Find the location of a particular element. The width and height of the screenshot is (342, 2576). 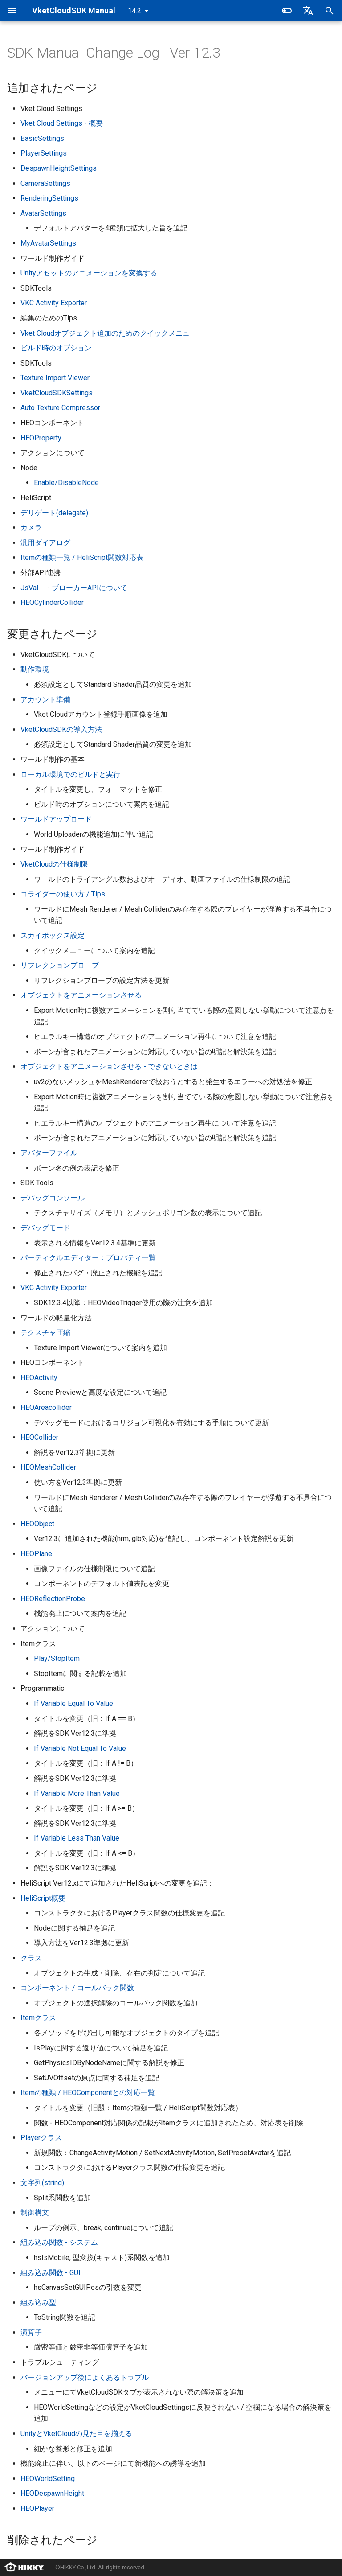

Auto Texture Compressor is located at coordinates (60, 407).